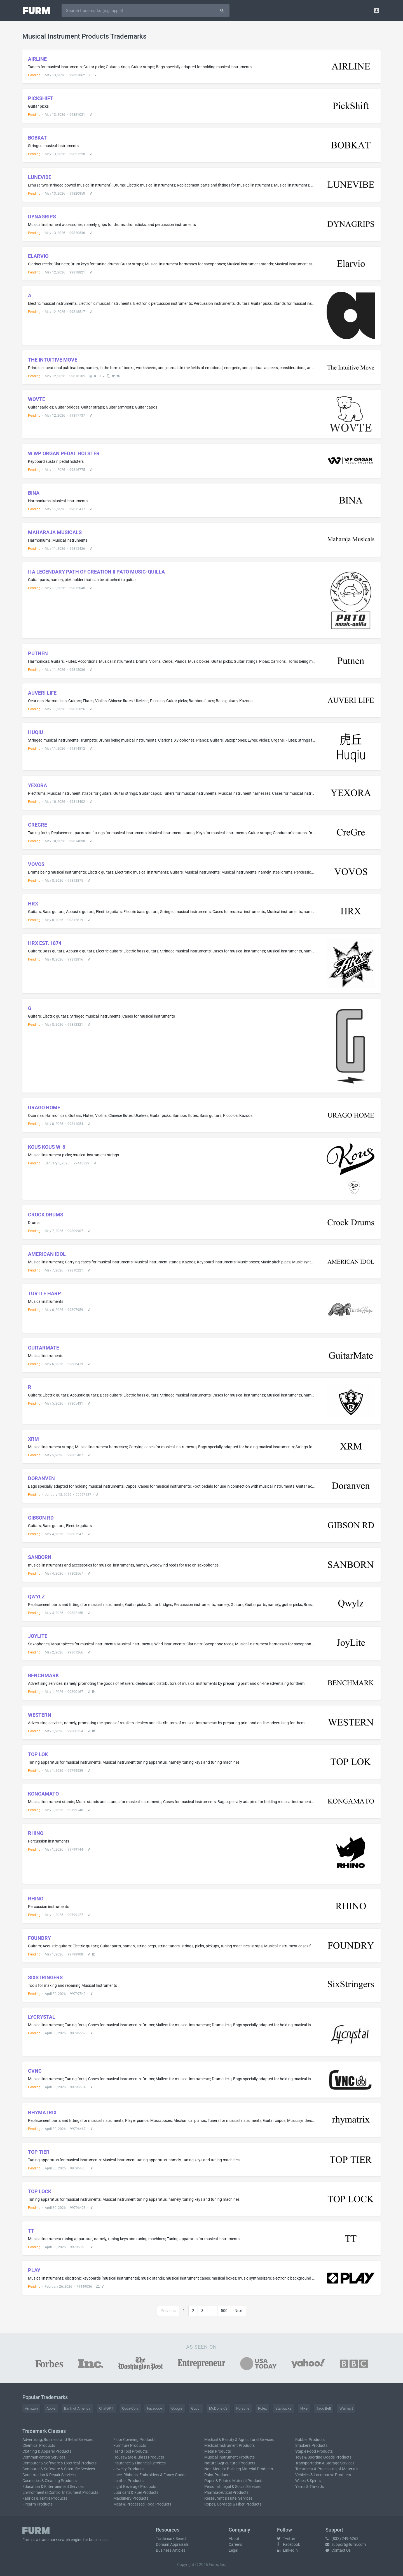 Image resolution: width=403 pixels, height=2576 pixels. What do you see at coordinates (38, 2445) in the screenshot?
I see `Chemical Products` at bounding box center [38, 2445].